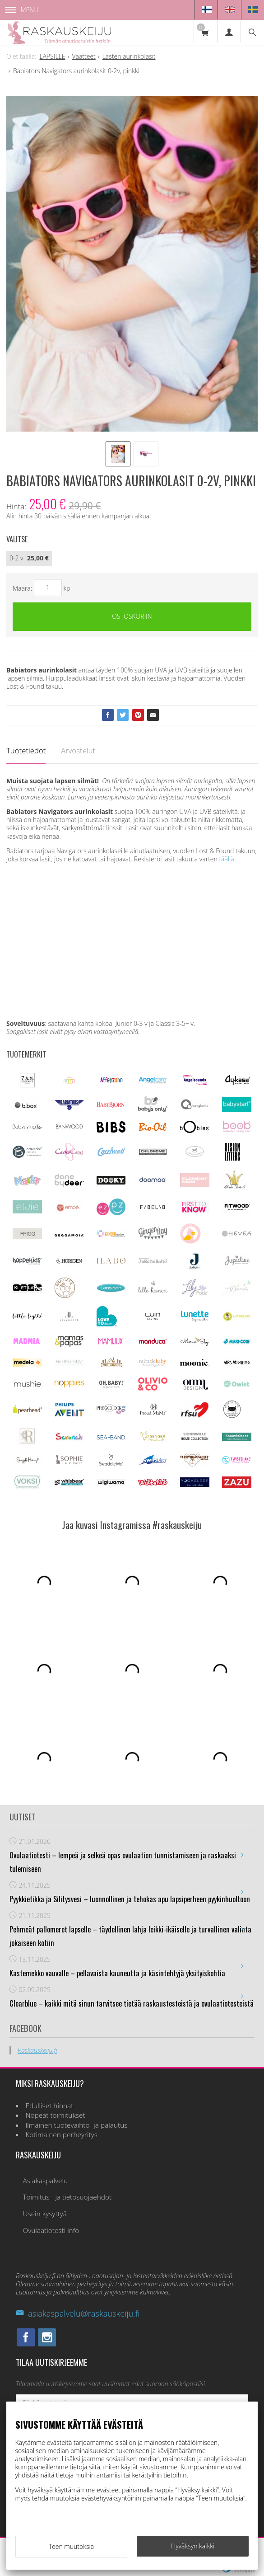  What do you see at coordinates (51, 2230) in the screenshot?
I see `Ovulaatiotesti info` at bounding box center [51, 2230].